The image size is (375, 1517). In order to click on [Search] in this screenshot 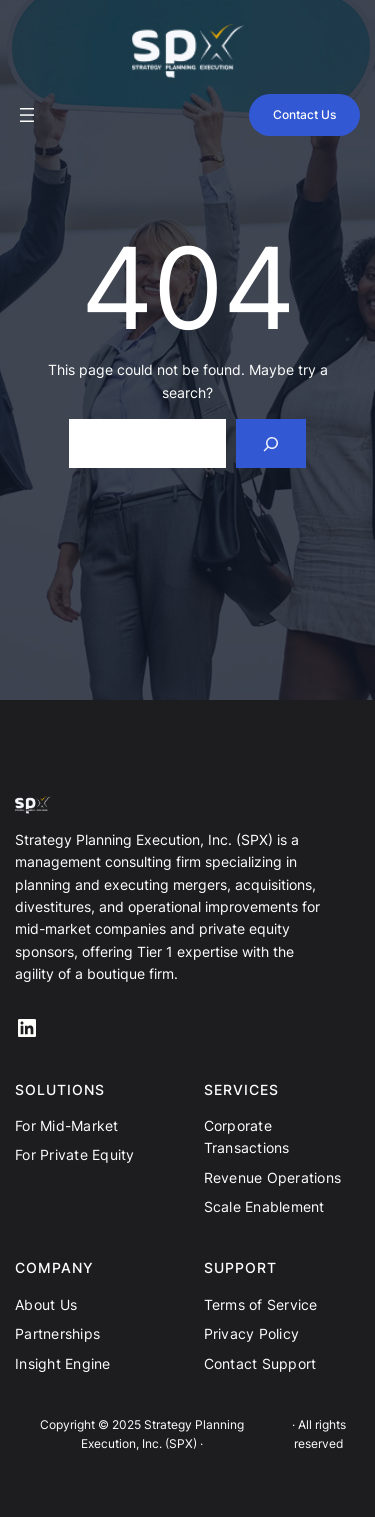, I will do `click(271, 443)`.